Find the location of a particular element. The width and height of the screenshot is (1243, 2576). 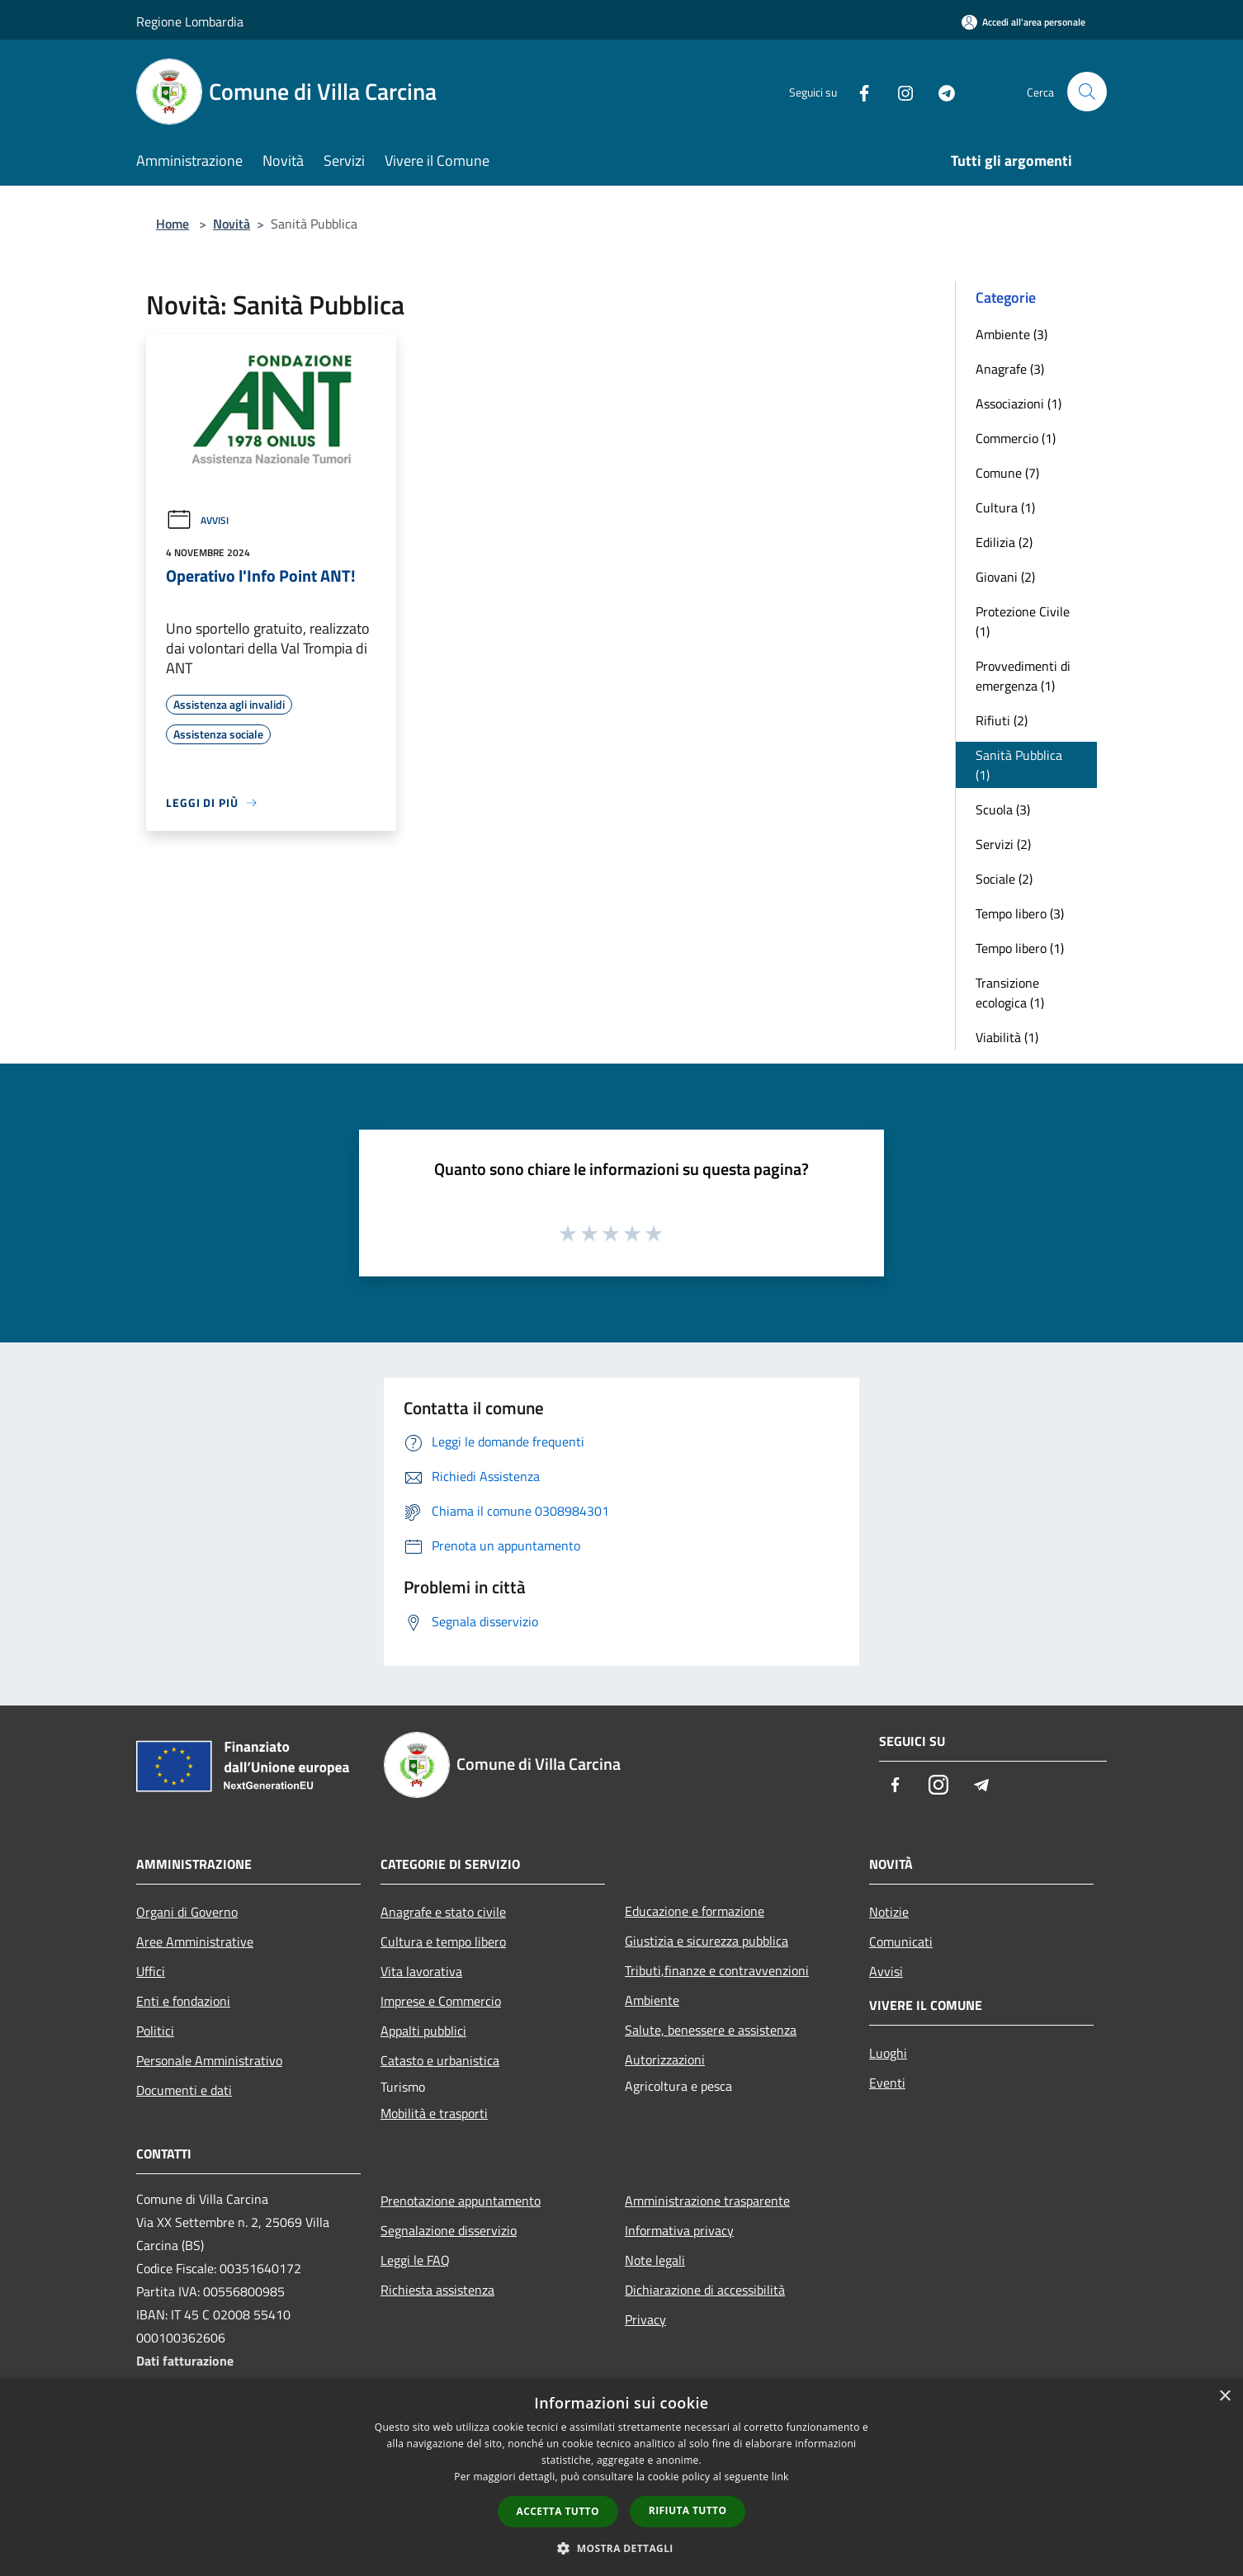

Eventi is located at coordinates (887, 2082).